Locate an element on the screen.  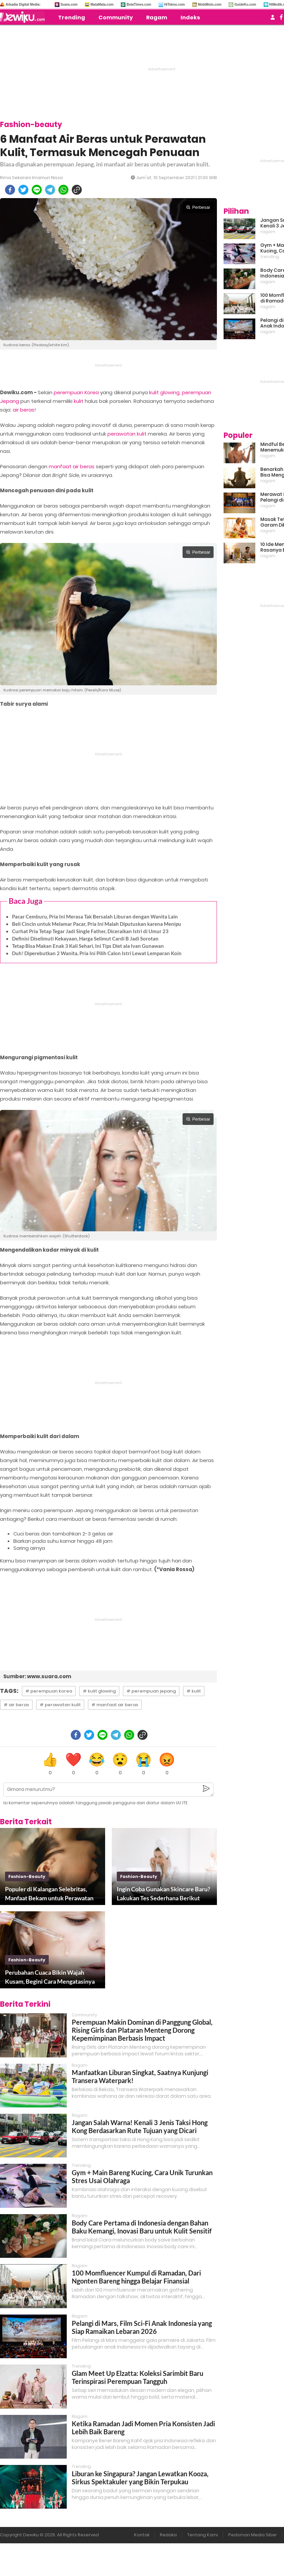
Beli Cincin untuk Melamar Pacar, Pria Ini Malah Diputuskan karena Menipu is located at coordinates (96, 924).